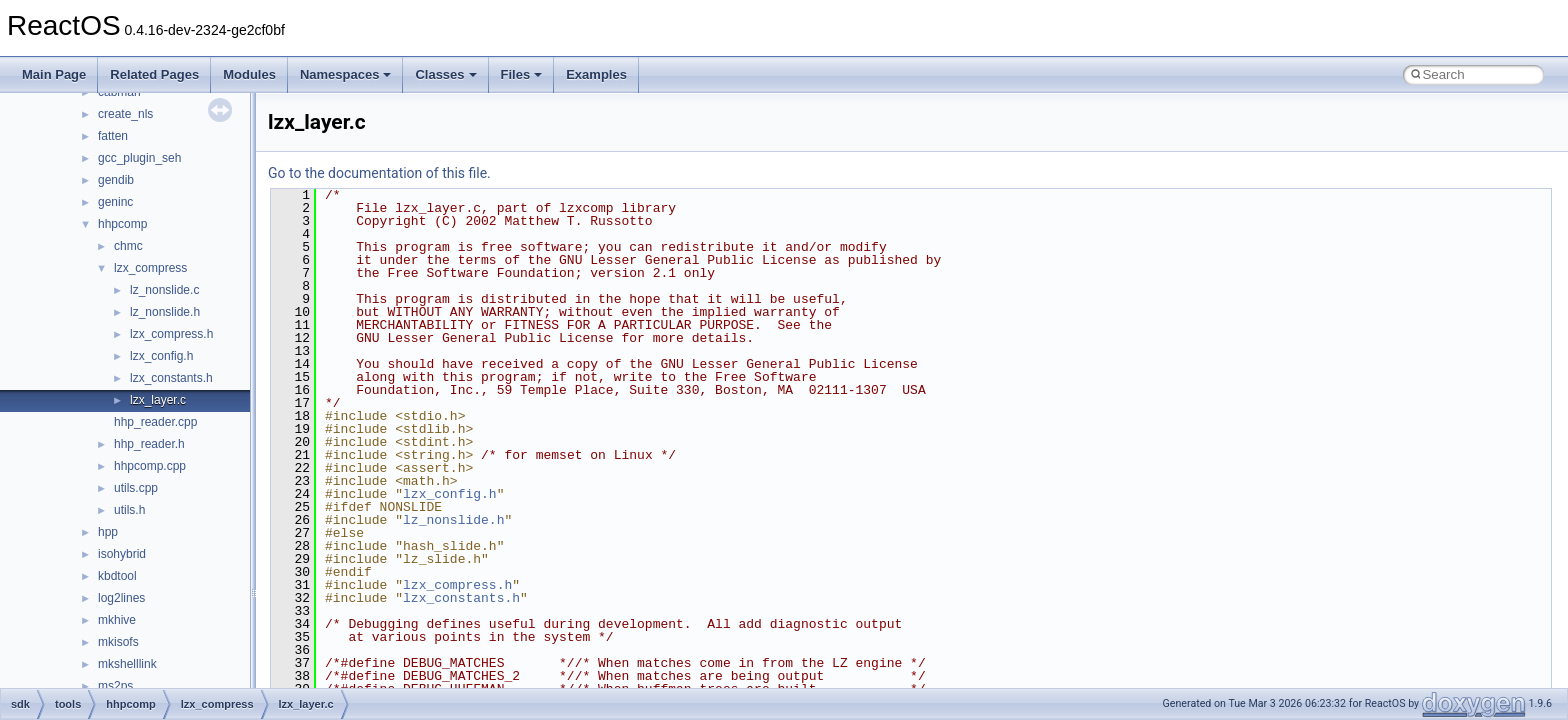 The image size is (1568, 720). What do you see at coordinates (249, 74) in the screenshot?
I see `Modules` at bounding box center [249, 74].